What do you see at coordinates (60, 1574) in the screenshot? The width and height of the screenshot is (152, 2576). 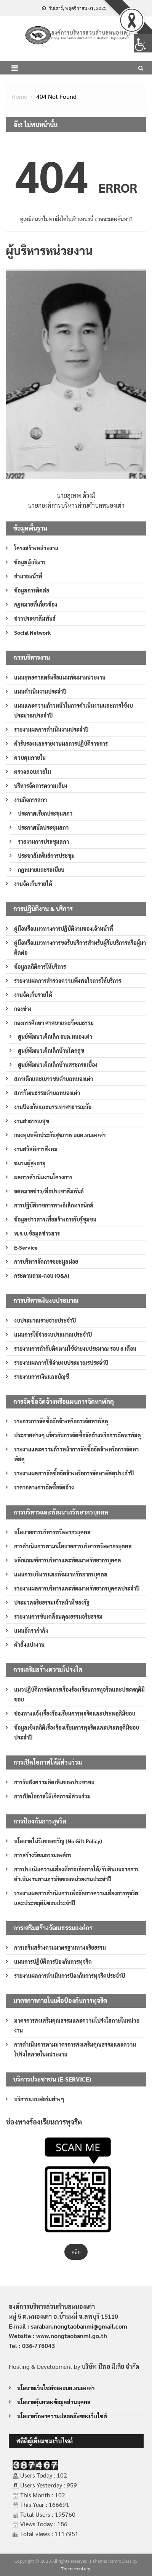 I see `แผนการบริหารและพัฒนาทรัพยากรบุคคล` at bounding box center [60, 1574].